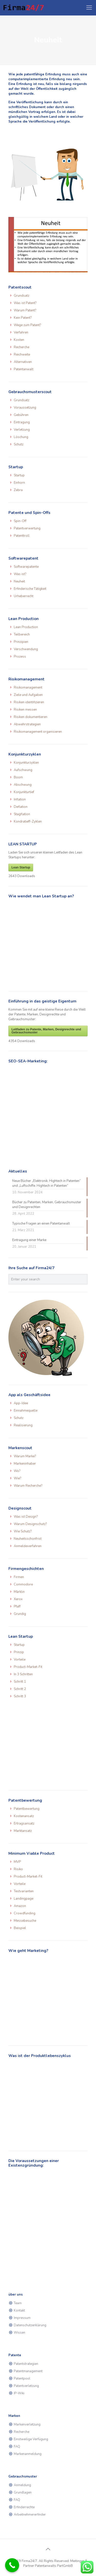  Describe the element at coordinates (19, 2332) in the screenshot. I see `Wissen` at that location.